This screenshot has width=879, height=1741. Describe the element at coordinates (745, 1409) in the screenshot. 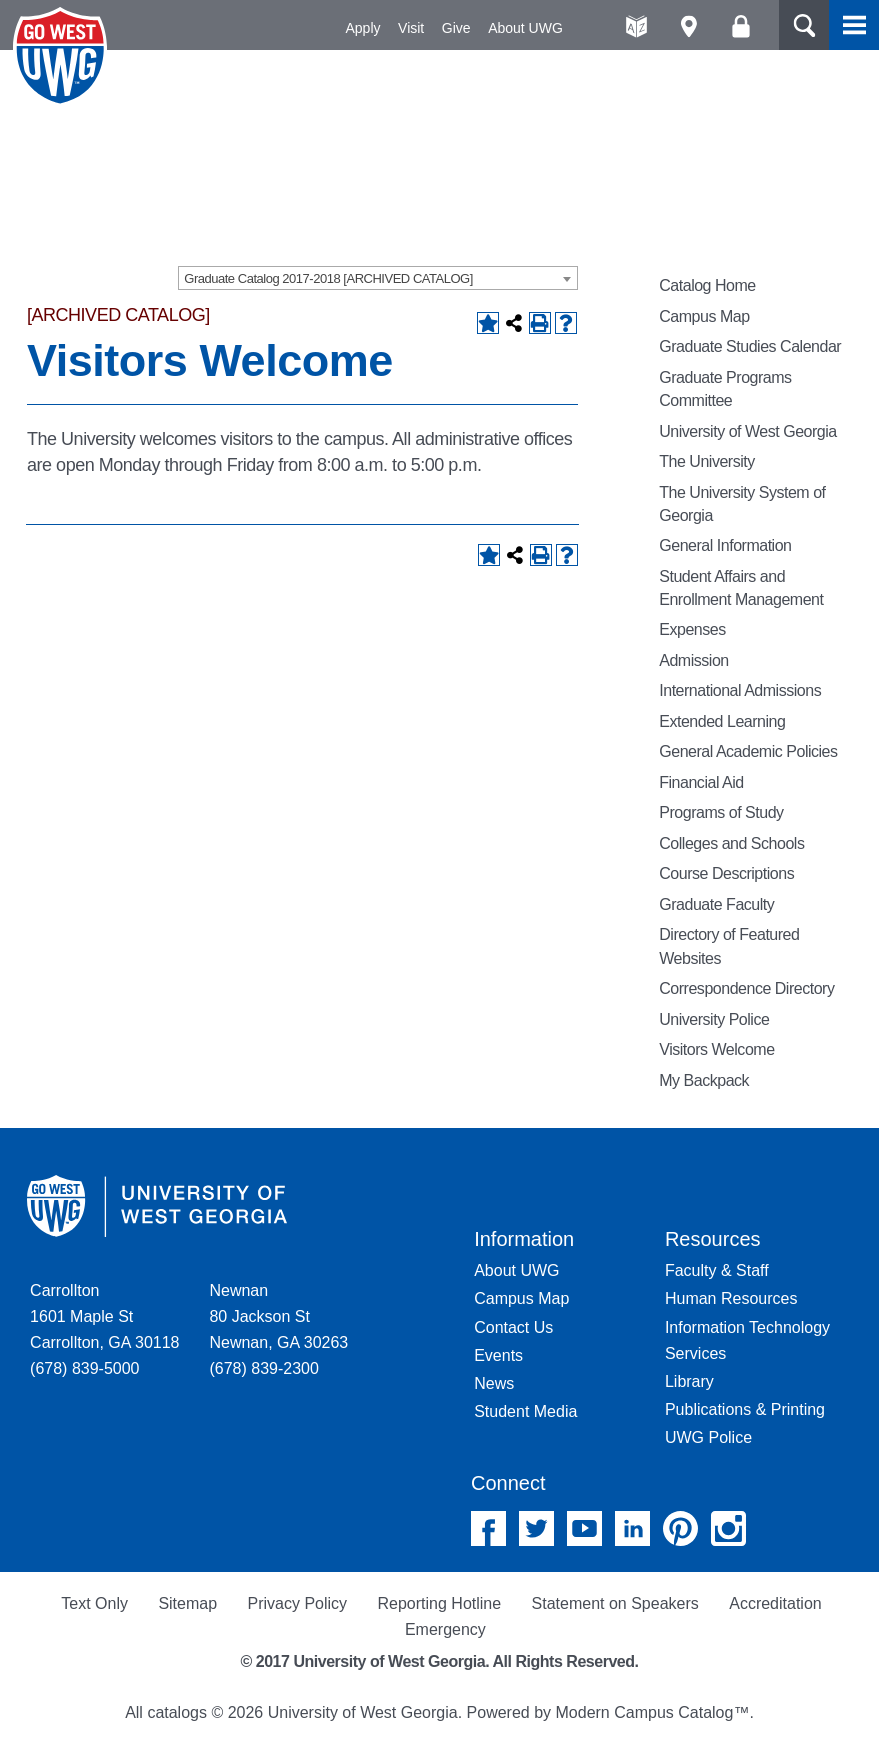

I see `Publications & Printing` at that location.